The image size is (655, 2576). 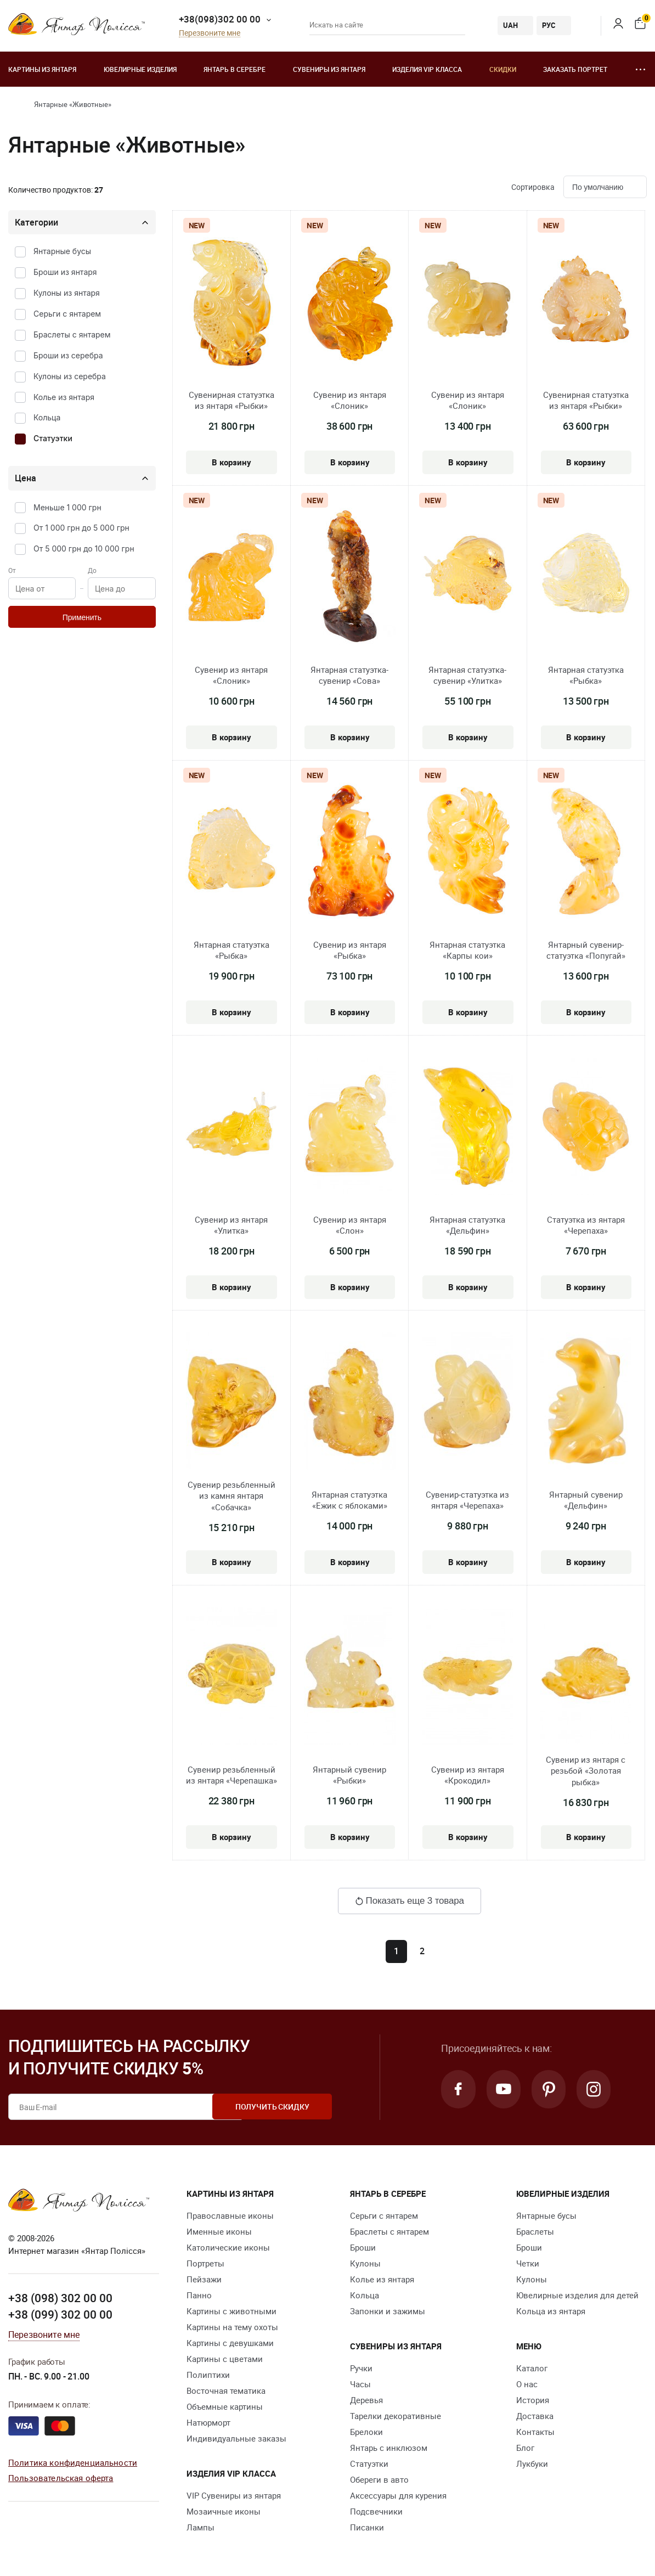 What do you see at coordinates (230, 2342) in the screenshot?
I see `Картины с девушками` at bounding box center [230, 2342].